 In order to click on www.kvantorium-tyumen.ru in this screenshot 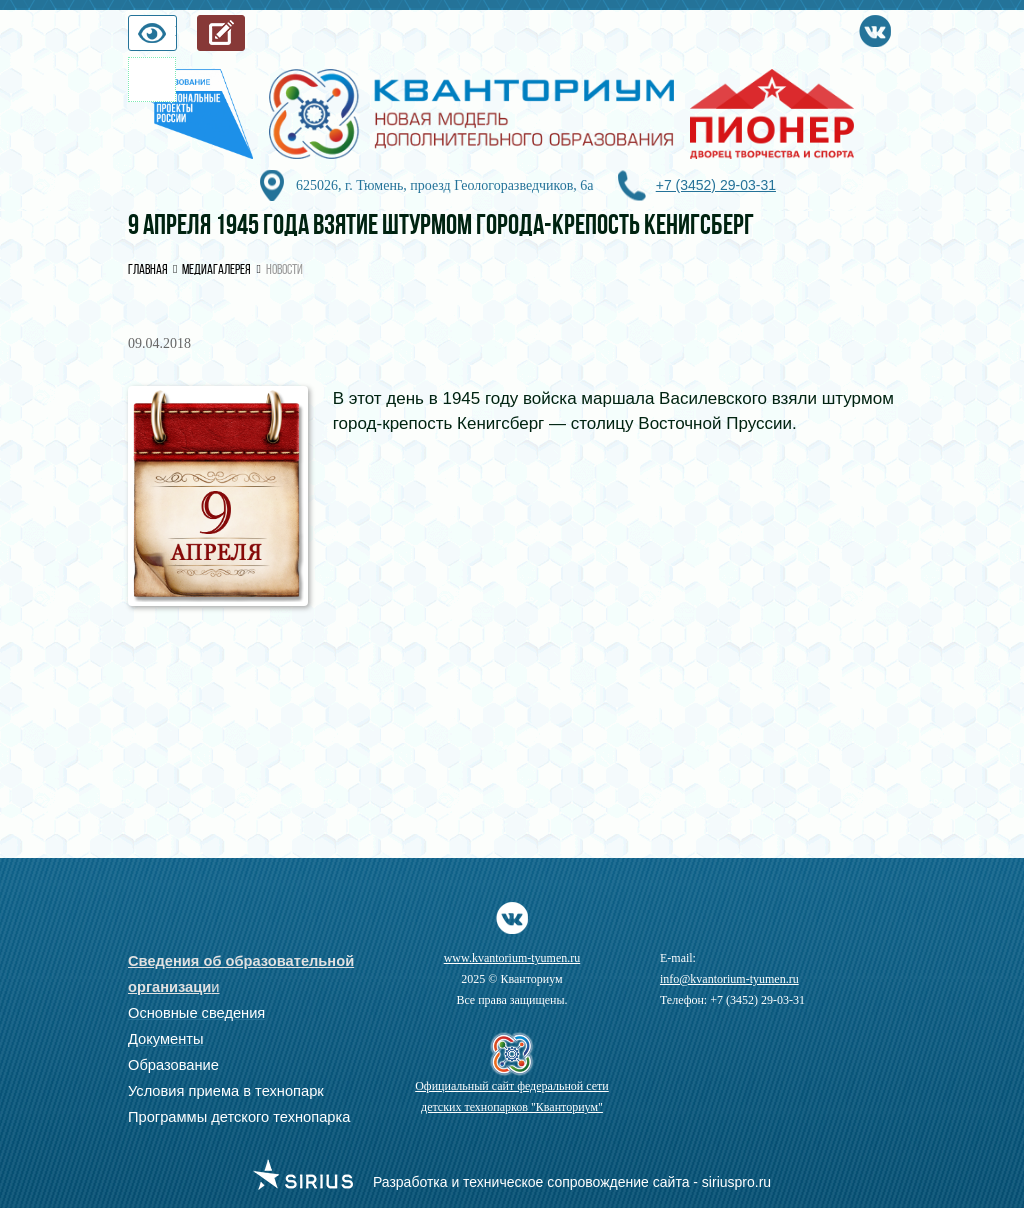, I will do `click(512, 958)`.